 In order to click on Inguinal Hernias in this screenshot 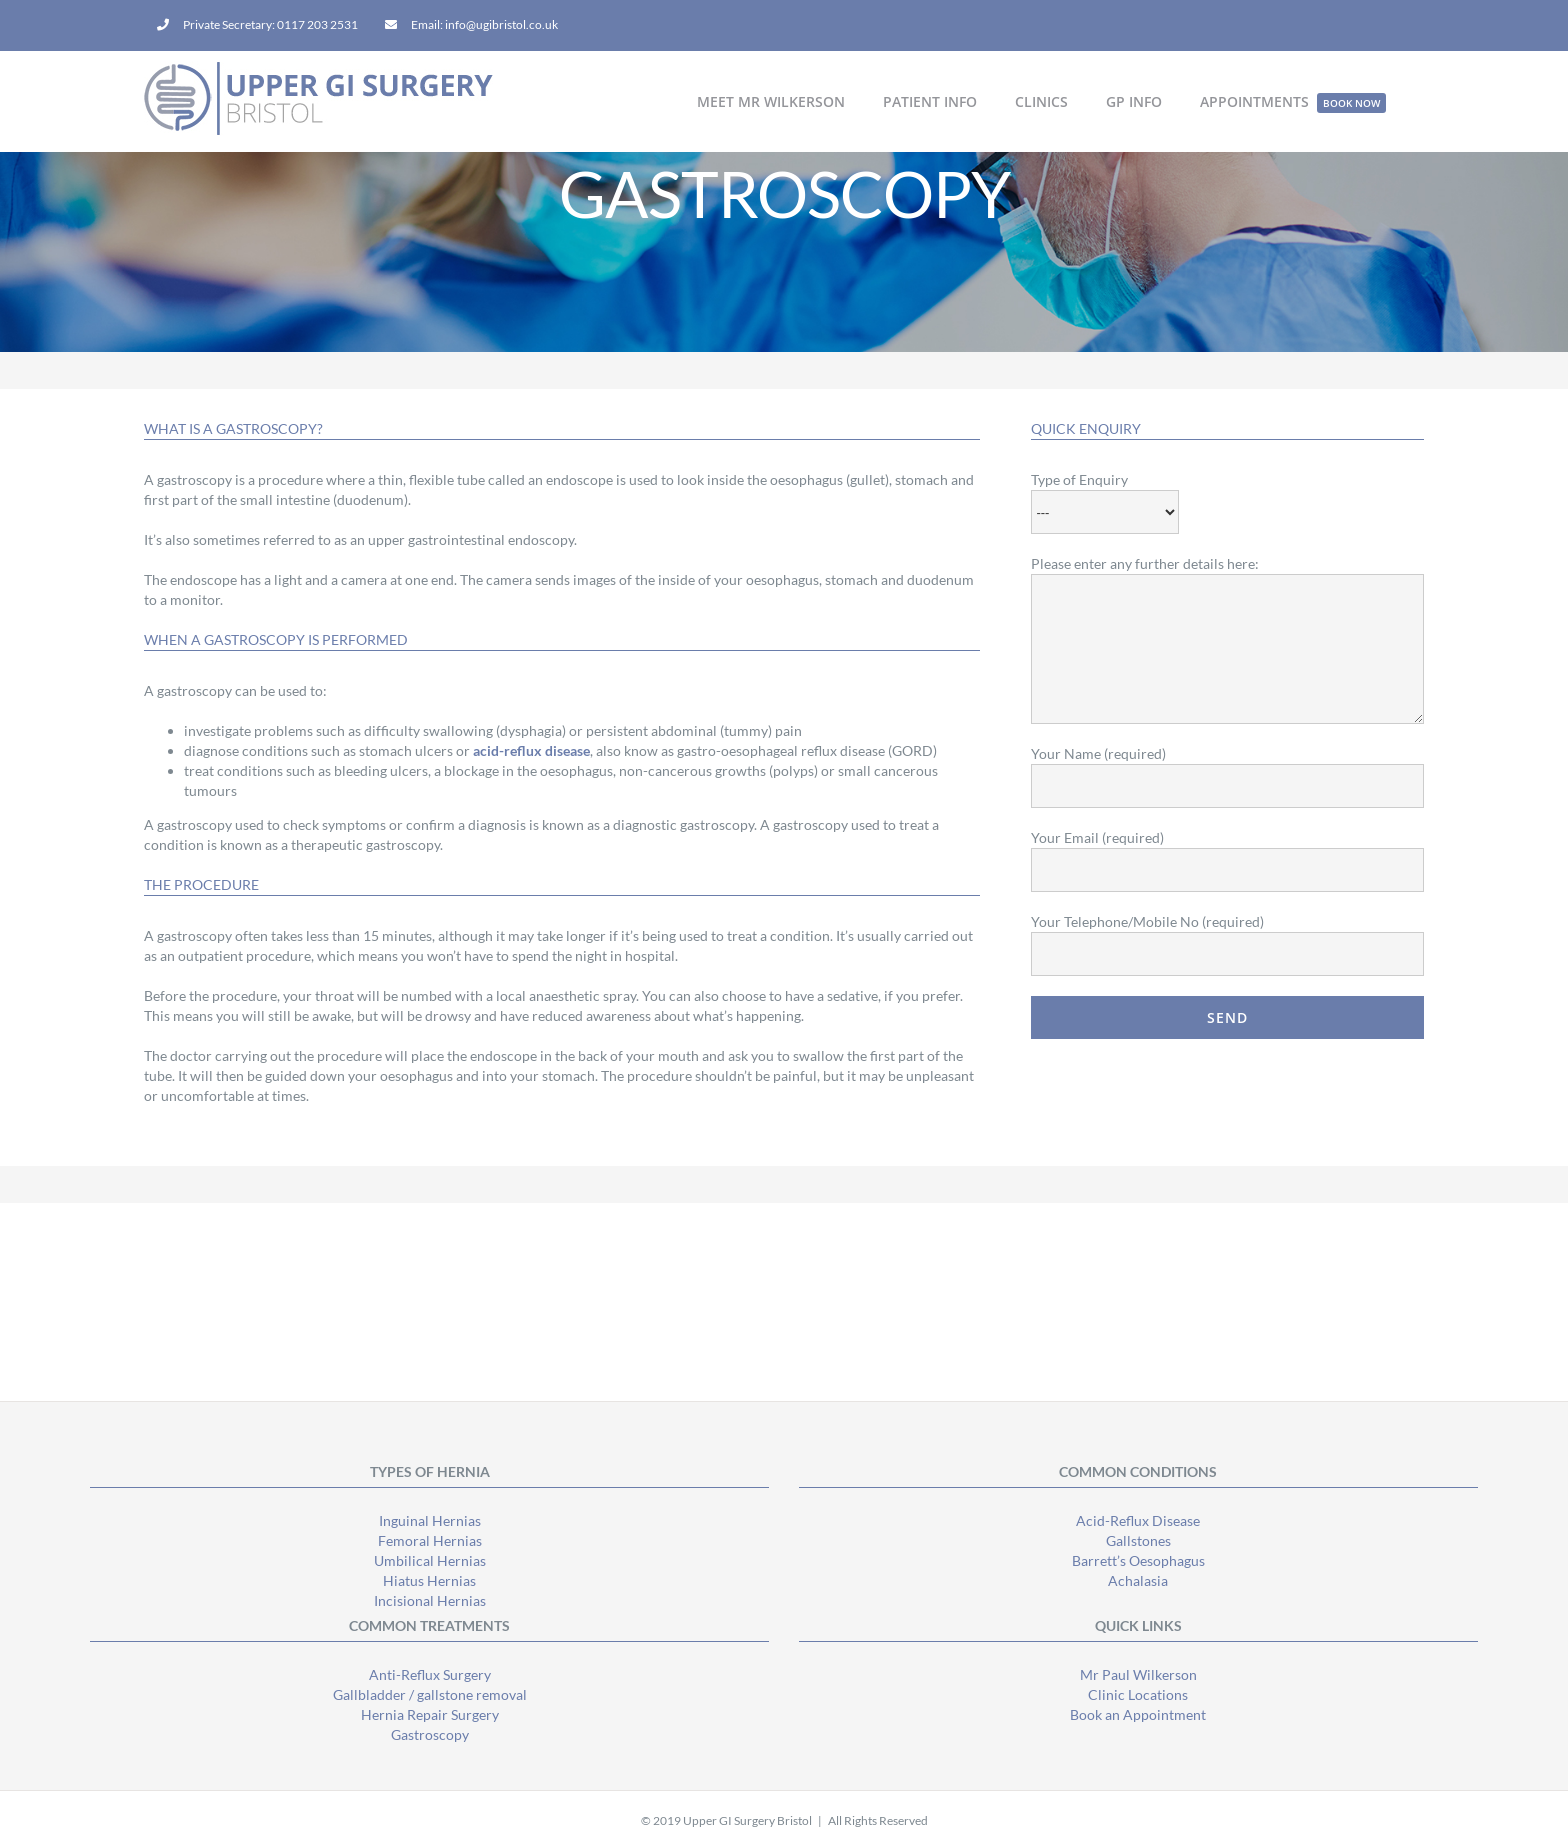, I will do `click(430, 1520)`.